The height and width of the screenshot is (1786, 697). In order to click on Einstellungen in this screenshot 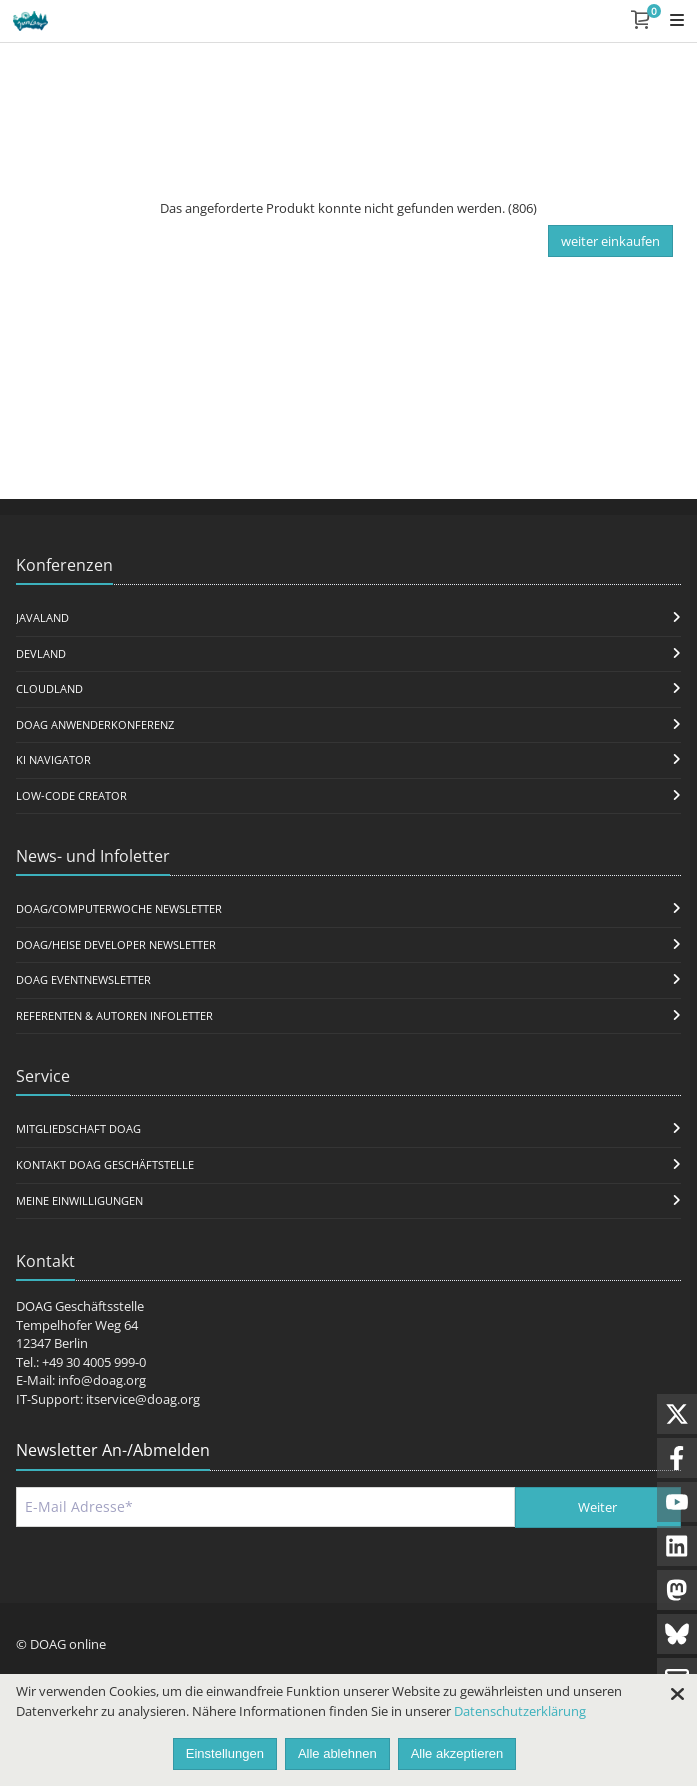, I will do `click(225, 1753)`.